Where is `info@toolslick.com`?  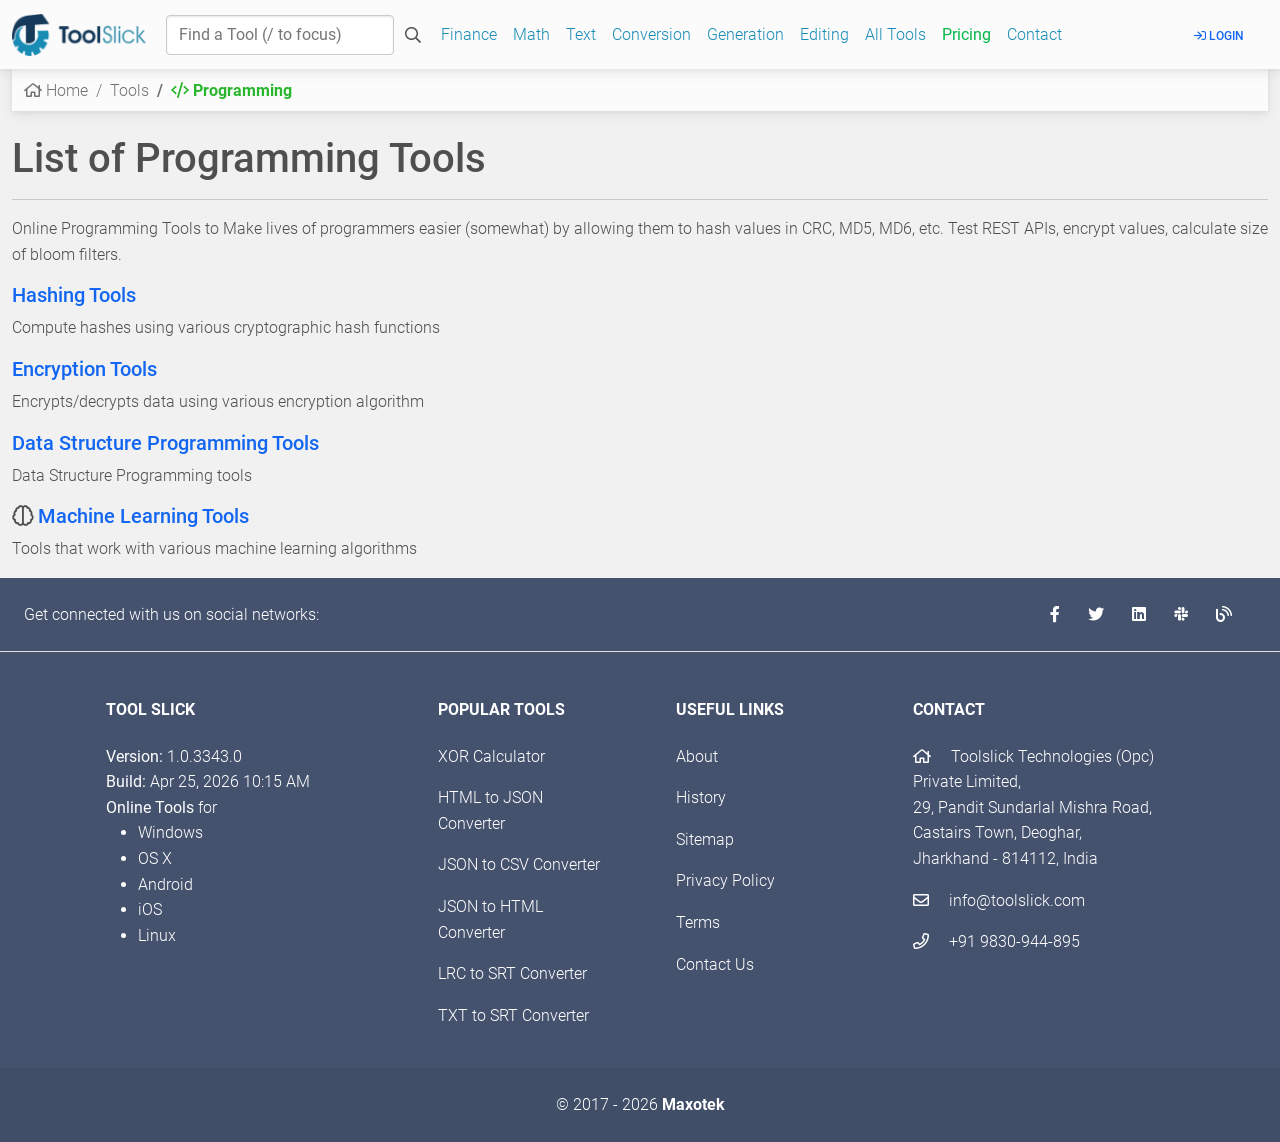
info@toolslick.com is located at coordinates (999, 900).